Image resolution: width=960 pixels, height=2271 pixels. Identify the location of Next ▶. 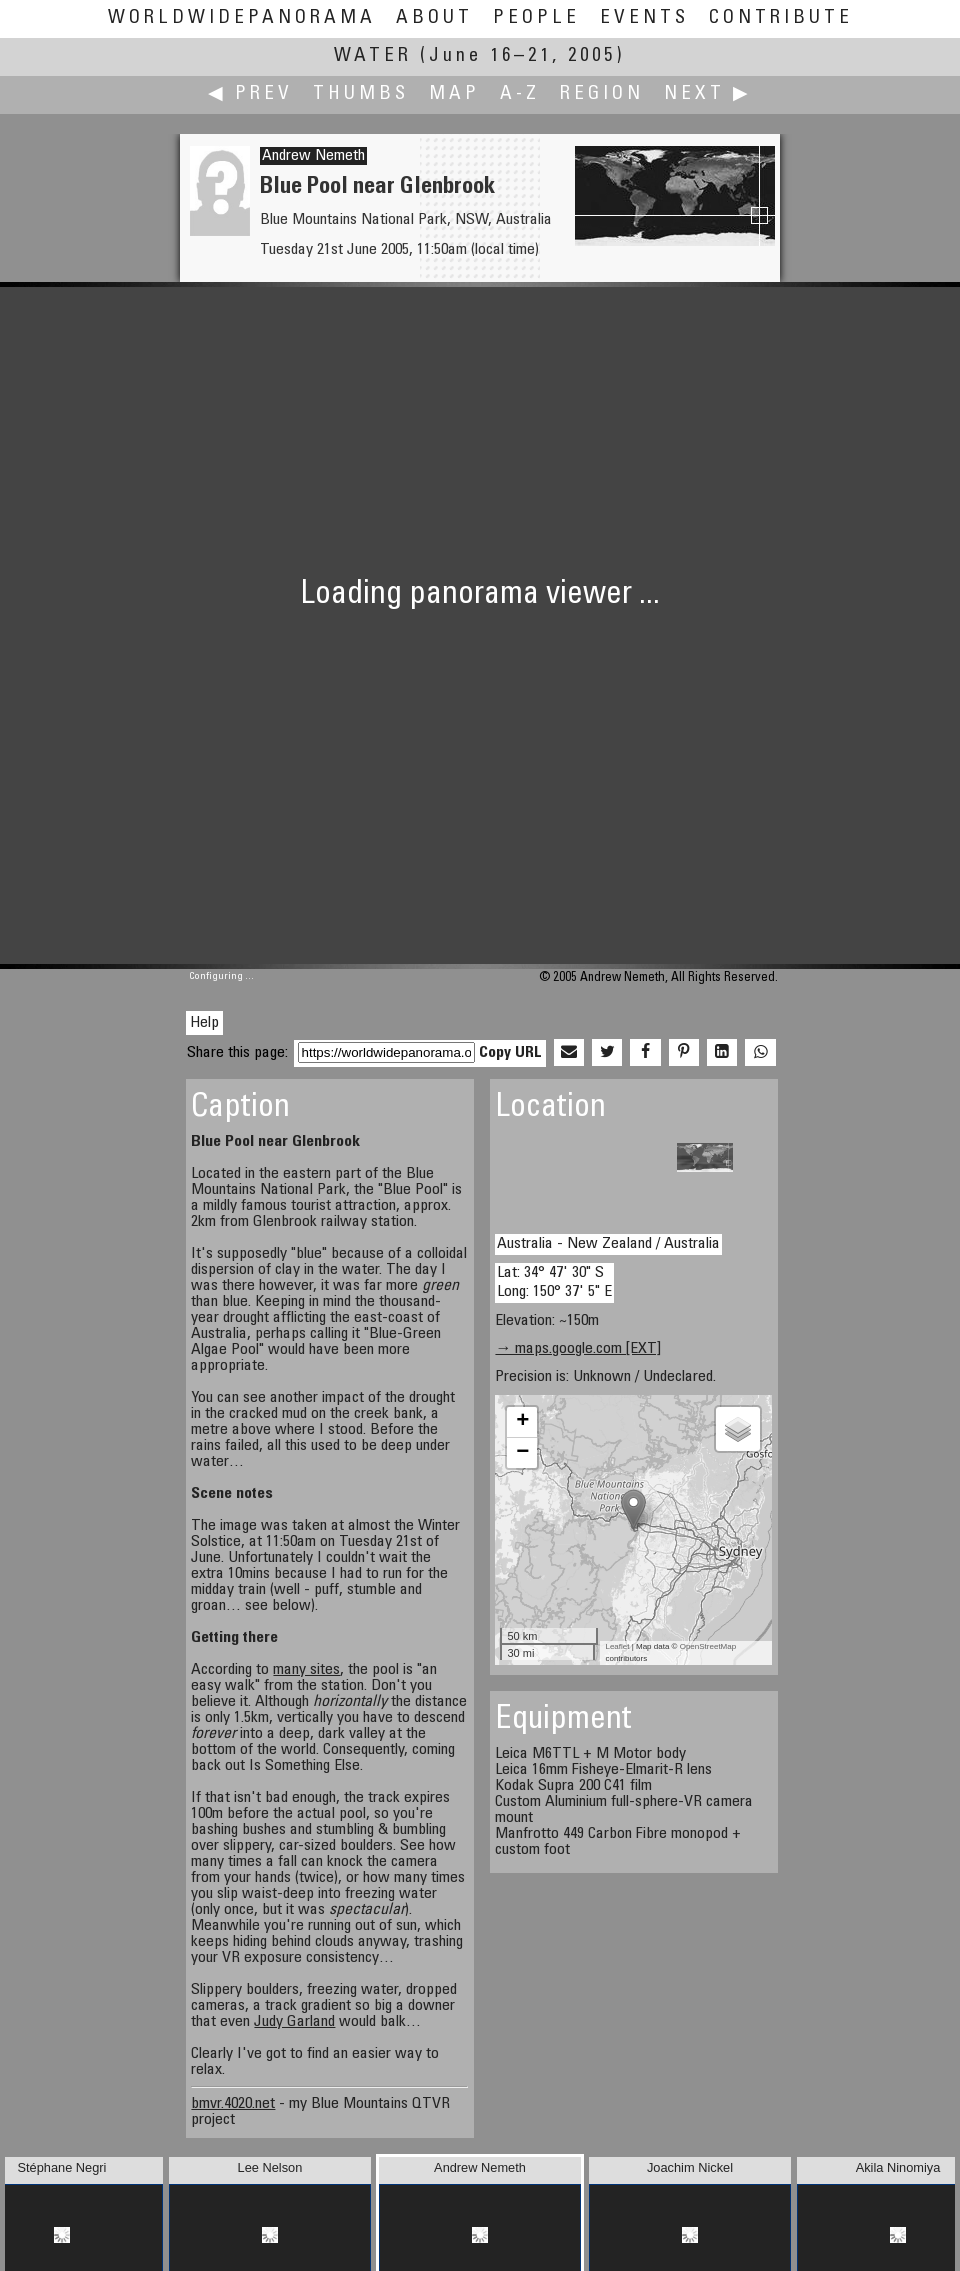
(708, 94).